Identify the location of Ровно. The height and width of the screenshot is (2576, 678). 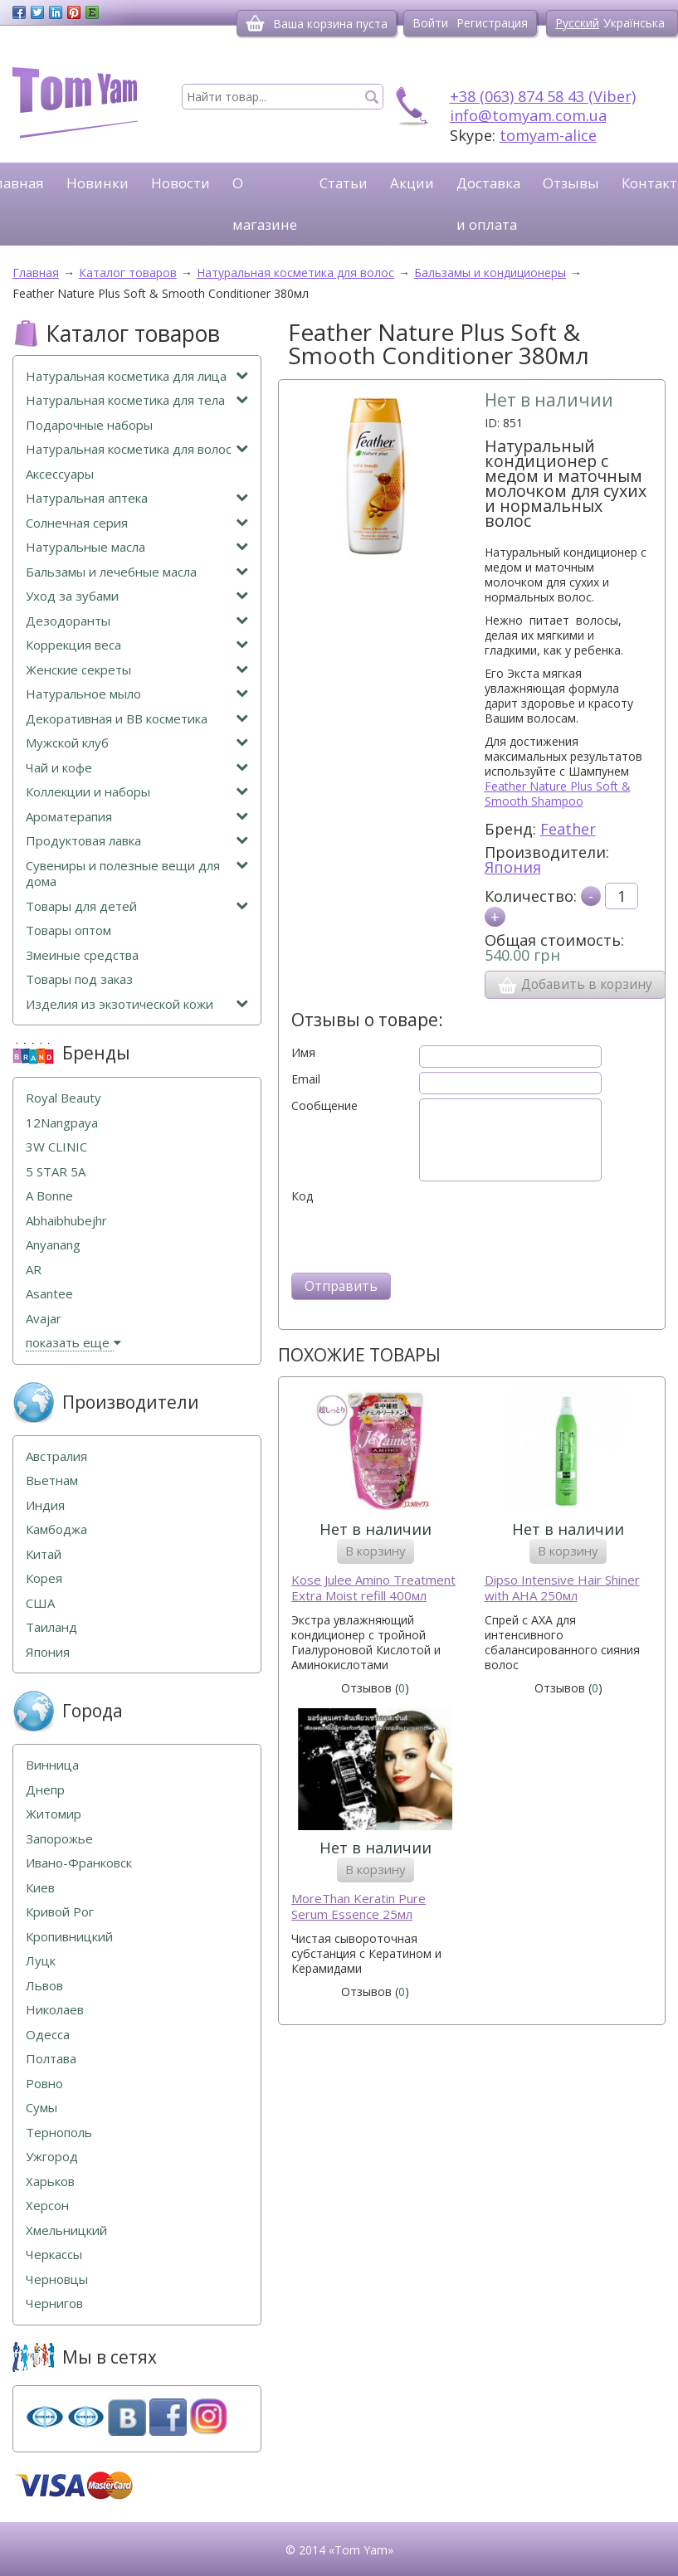
(44, 2083).